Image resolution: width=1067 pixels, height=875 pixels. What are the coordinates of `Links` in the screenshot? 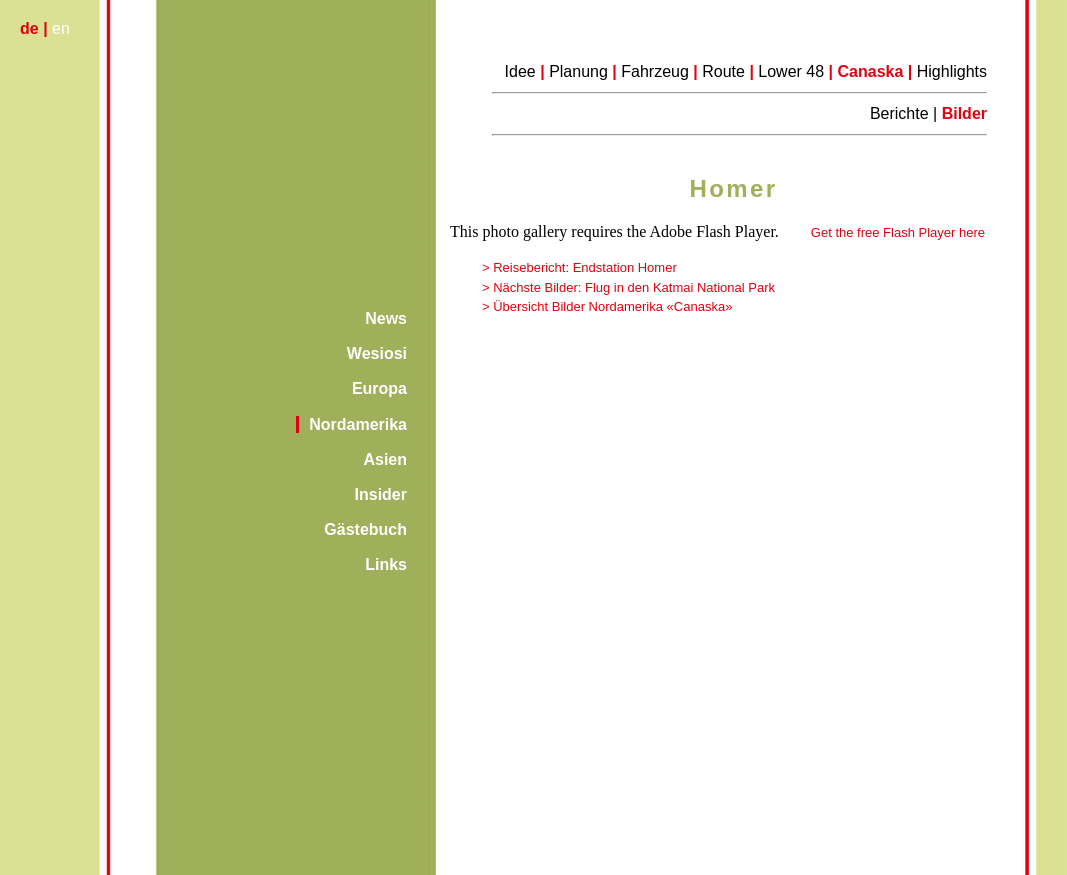 It's located at (386, 564).